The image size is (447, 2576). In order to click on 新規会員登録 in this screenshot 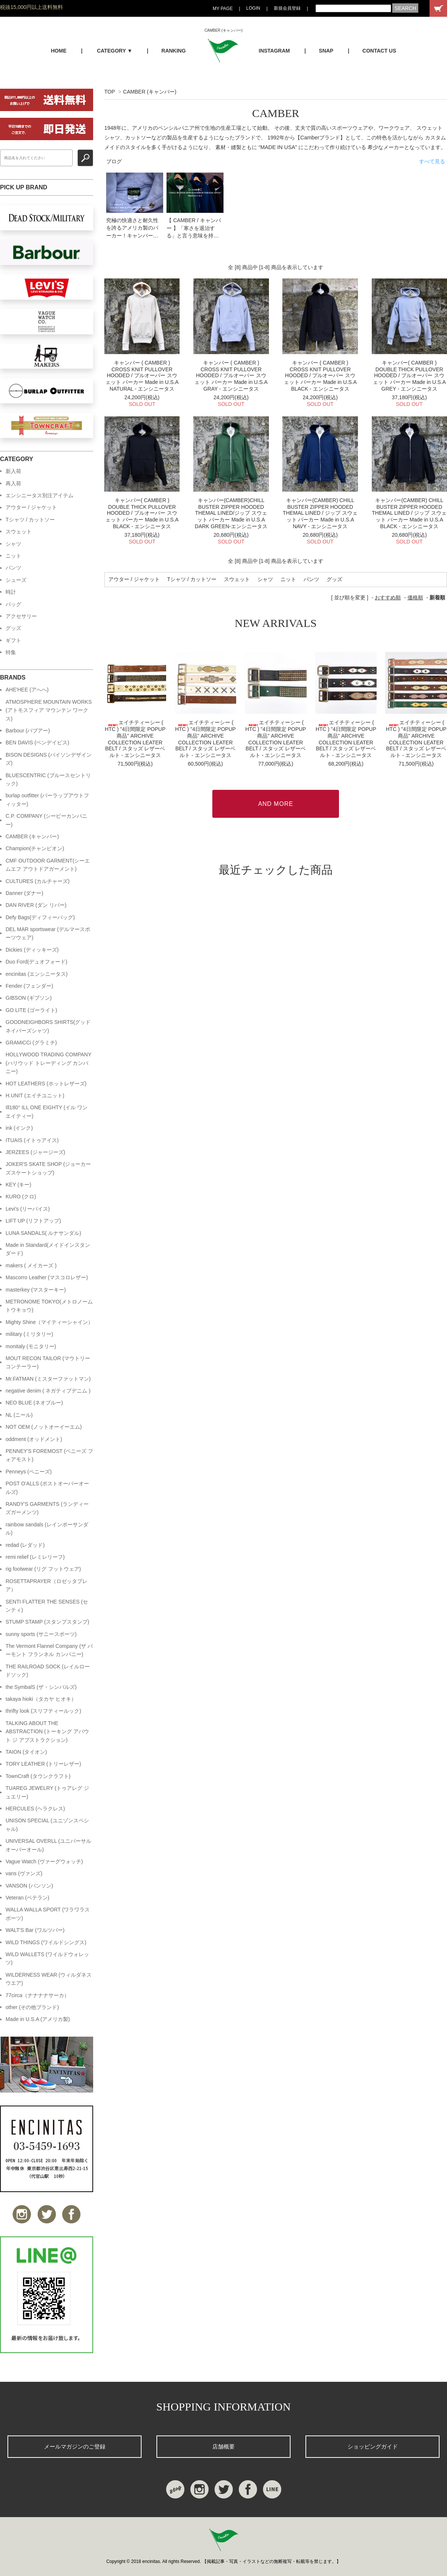, I will do `click(287, 8)`.